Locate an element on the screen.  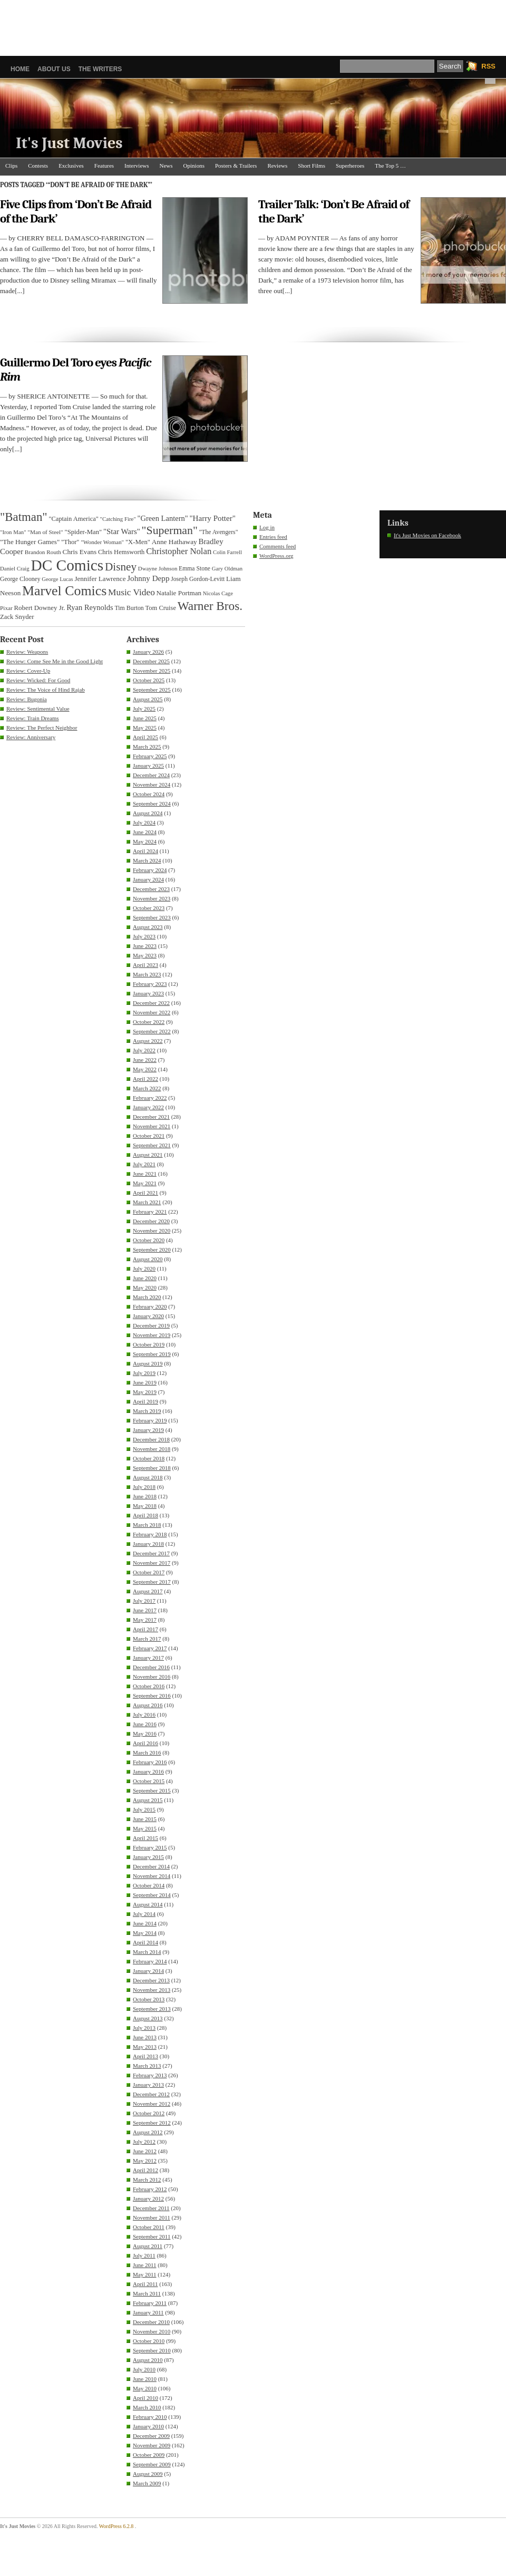
July 2012 is located at coordinates (144, 2141).